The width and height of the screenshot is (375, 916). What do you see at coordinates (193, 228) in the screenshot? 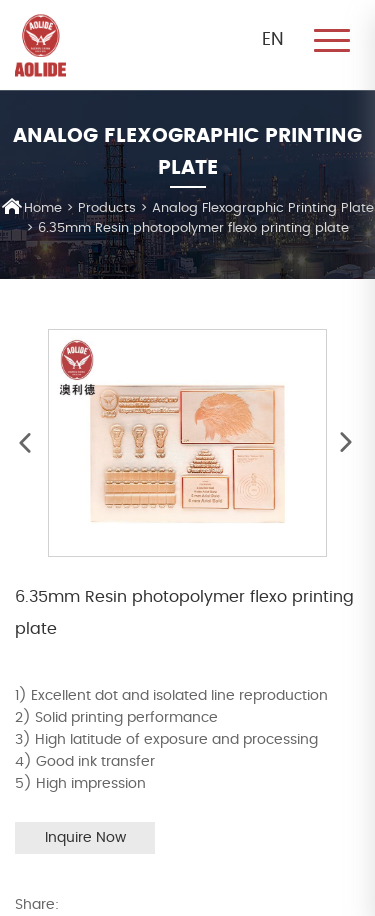
I see `6.35mm Resin photopolymer flexo printing plate` at bounding box center [193, 228].